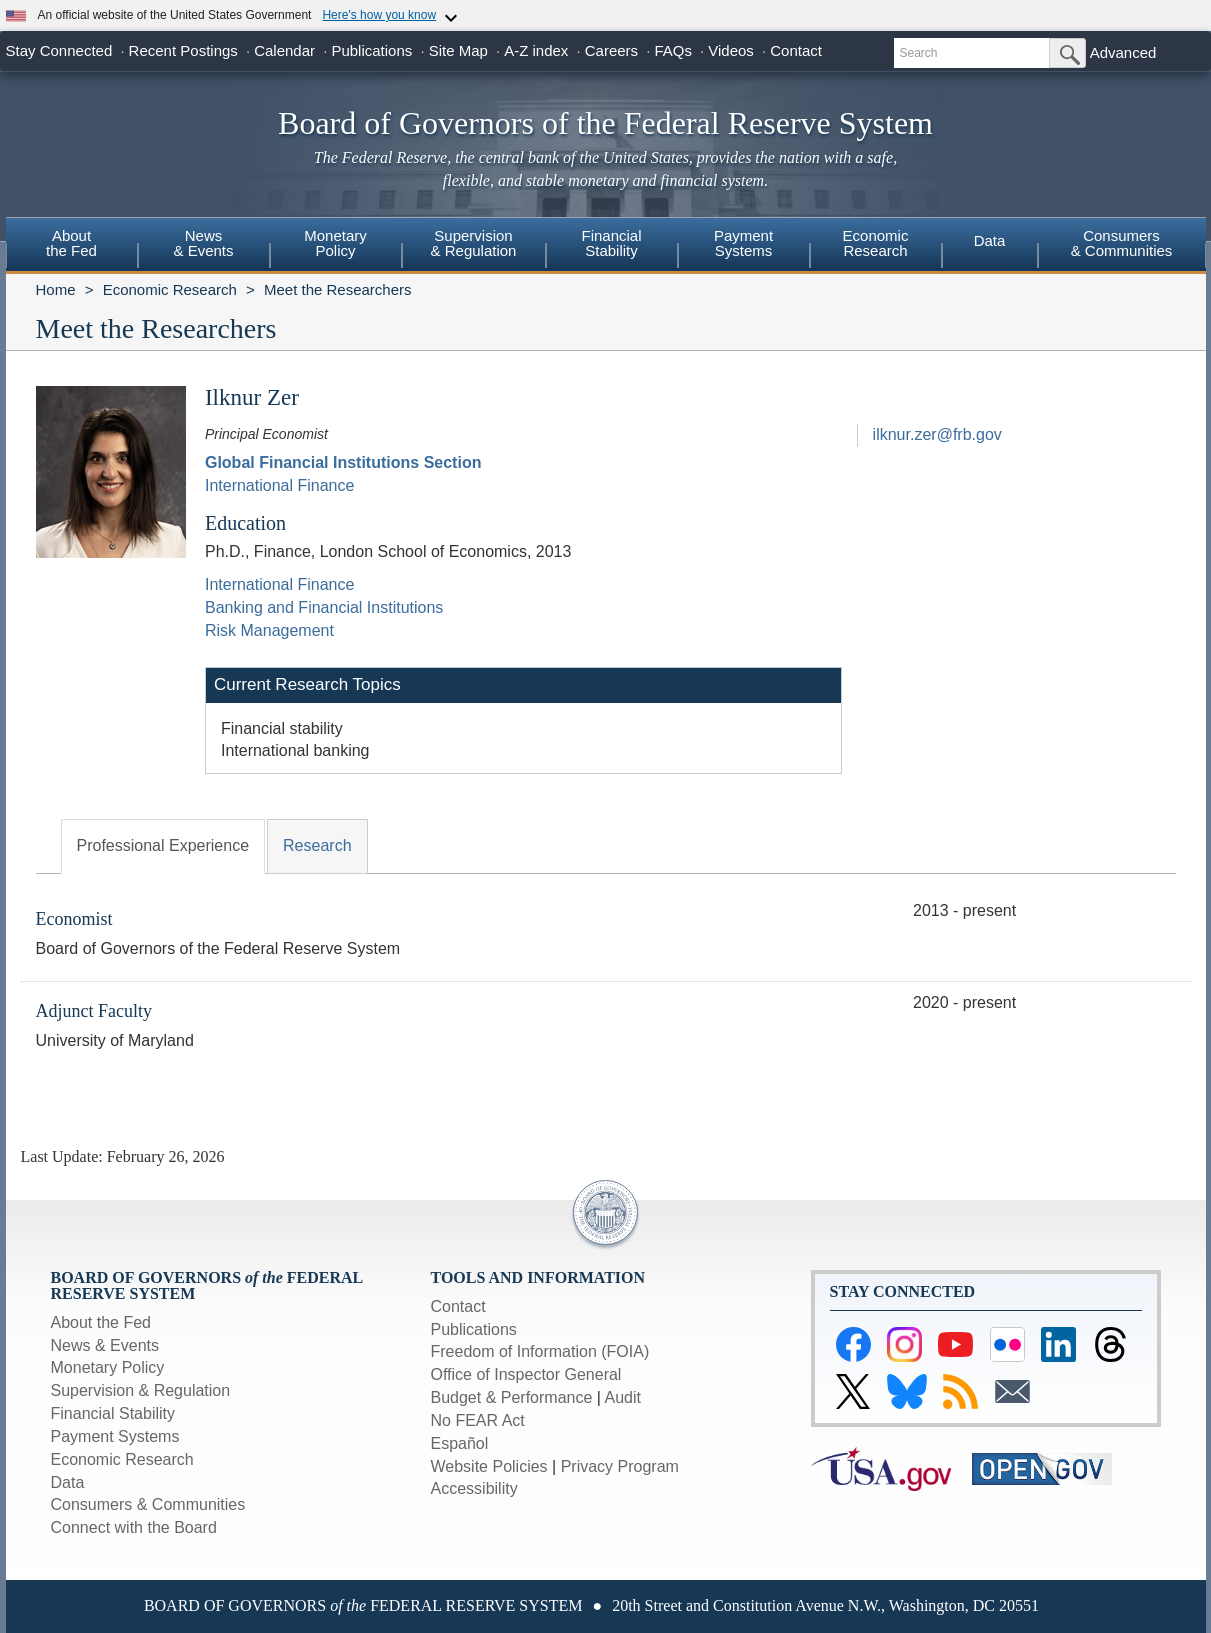  Describe the element at coordinates (731, 50) in the screenshot. I see `Videos` at that location.